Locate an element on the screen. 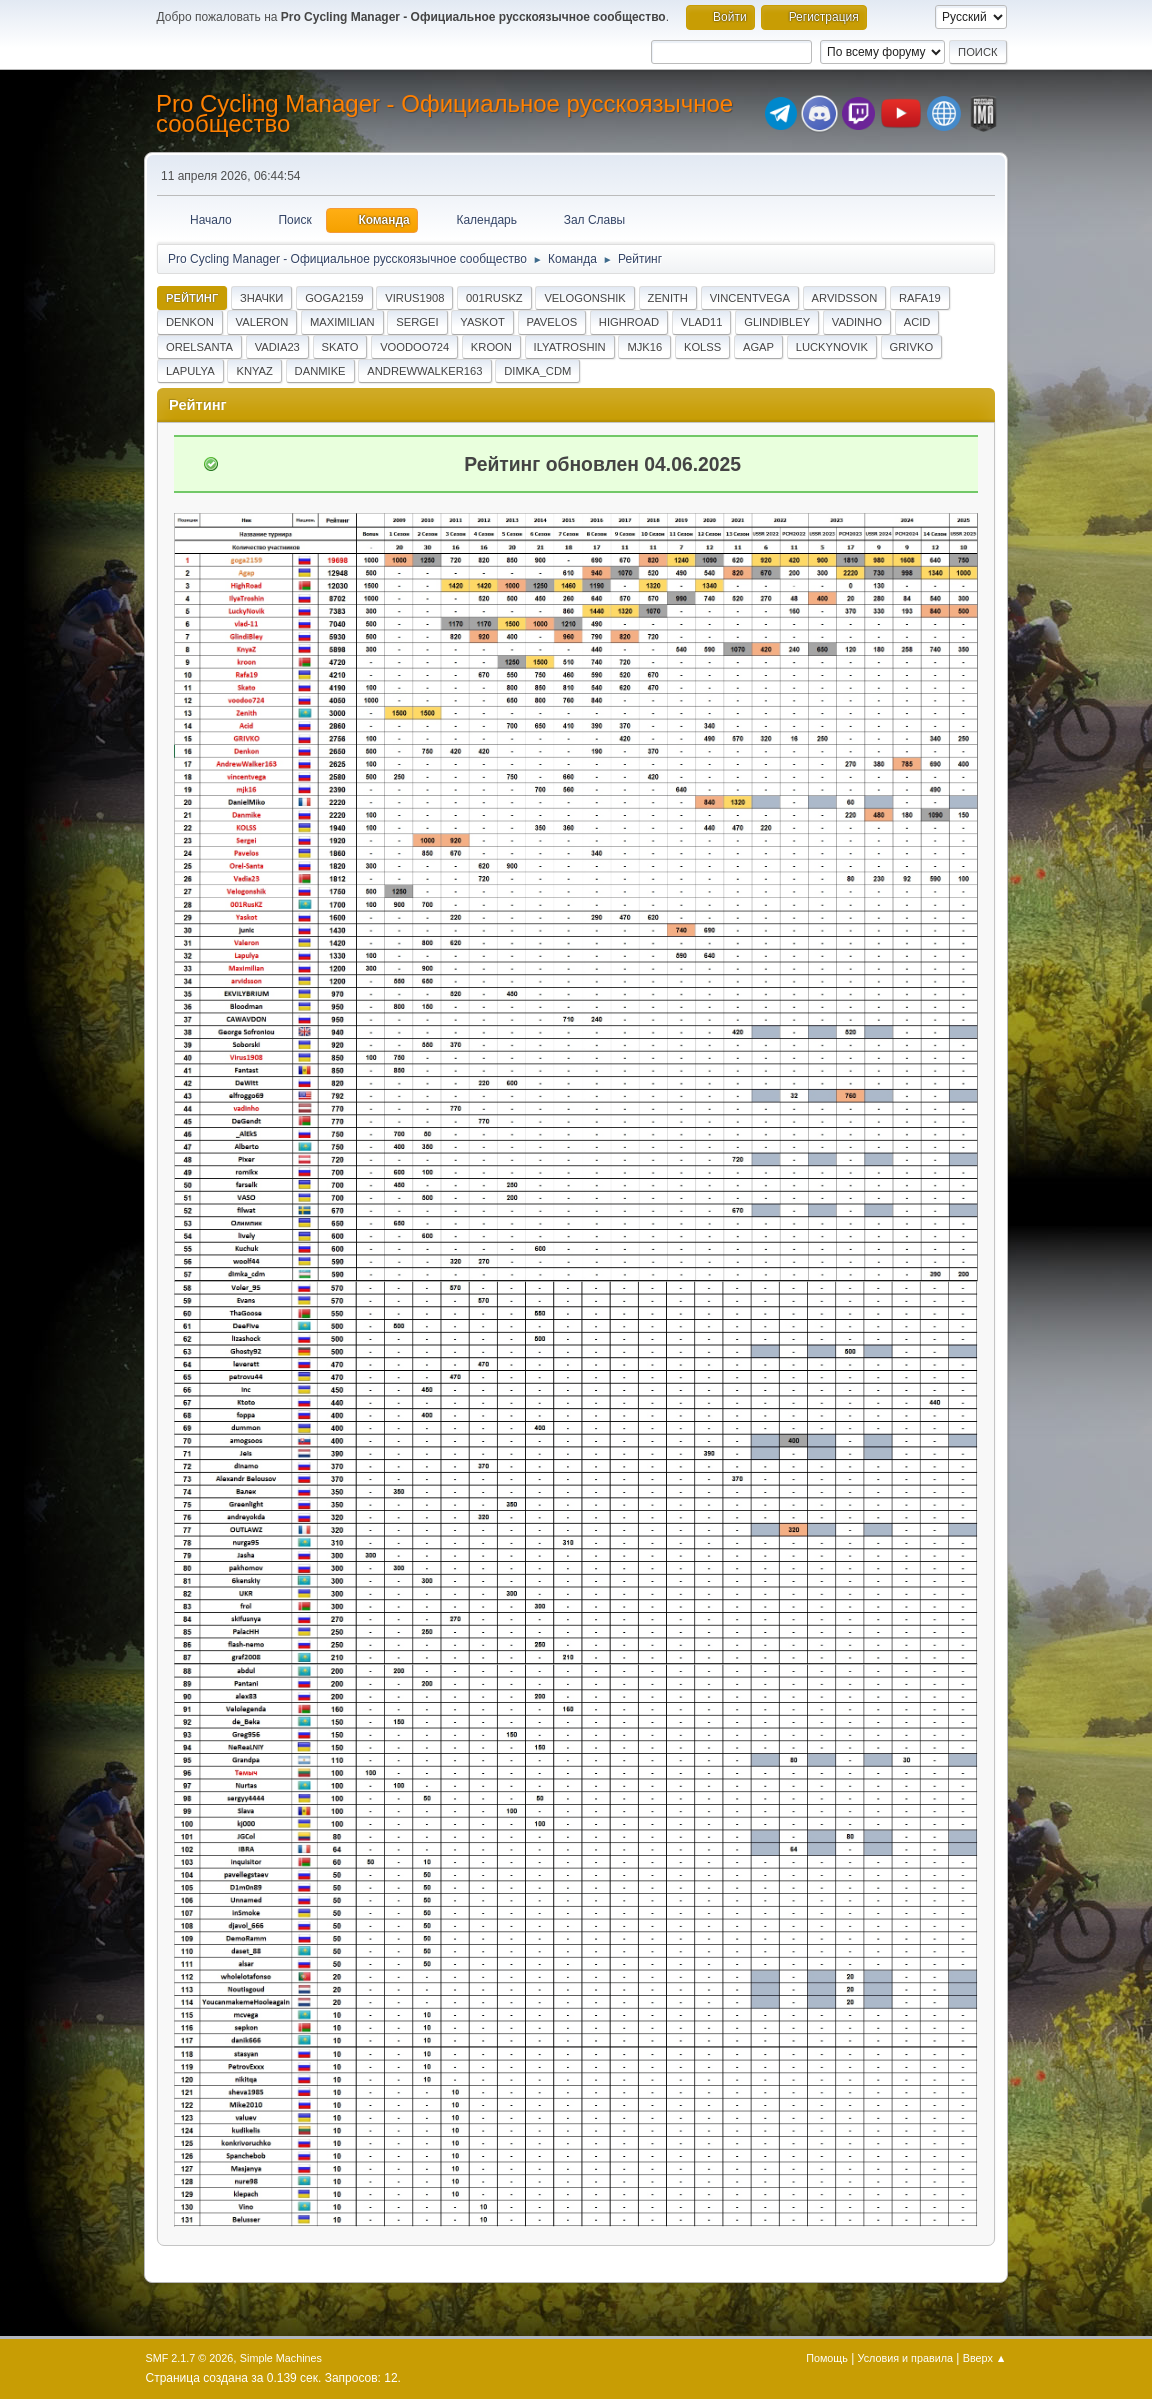 This screenshot has height=2399, width=1152. Вверх ▲ is located at coordinates (985, 2358).